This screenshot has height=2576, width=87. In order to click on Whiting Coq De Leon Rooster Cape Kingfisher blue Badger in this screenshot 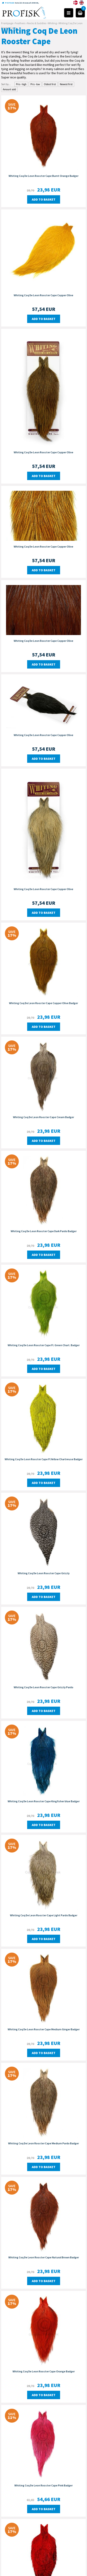, I will do `click(44, 1801)`.